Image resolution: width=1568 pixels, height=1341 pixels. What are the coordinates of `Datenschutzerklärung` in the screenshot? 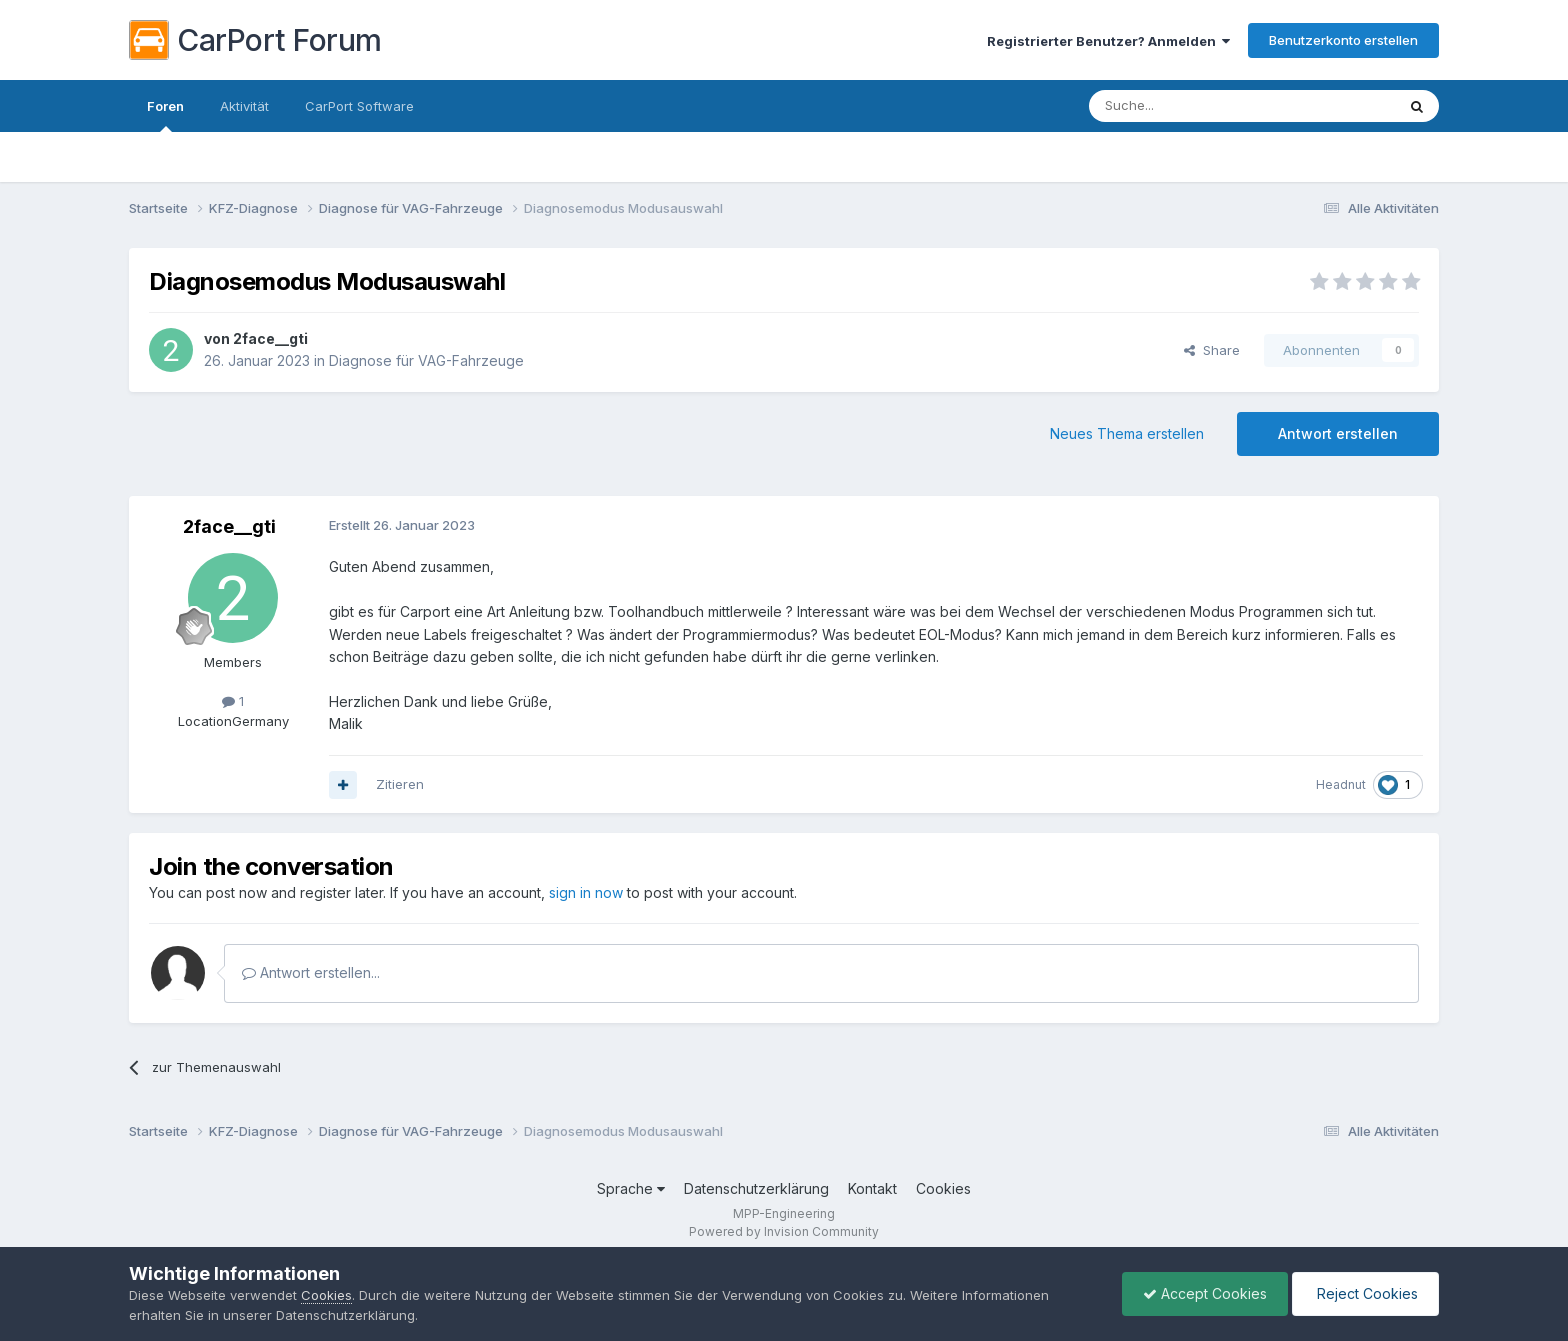 It's located at (756, 1188).